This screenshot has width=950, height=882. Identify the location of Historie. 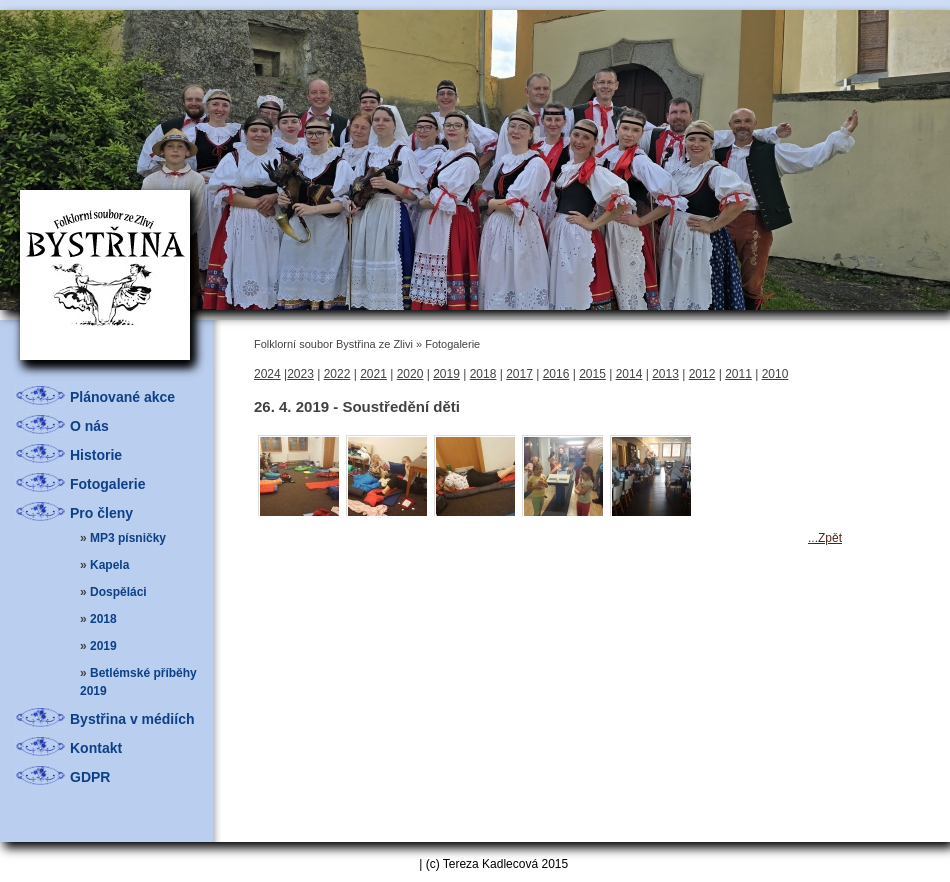
(96, 455).